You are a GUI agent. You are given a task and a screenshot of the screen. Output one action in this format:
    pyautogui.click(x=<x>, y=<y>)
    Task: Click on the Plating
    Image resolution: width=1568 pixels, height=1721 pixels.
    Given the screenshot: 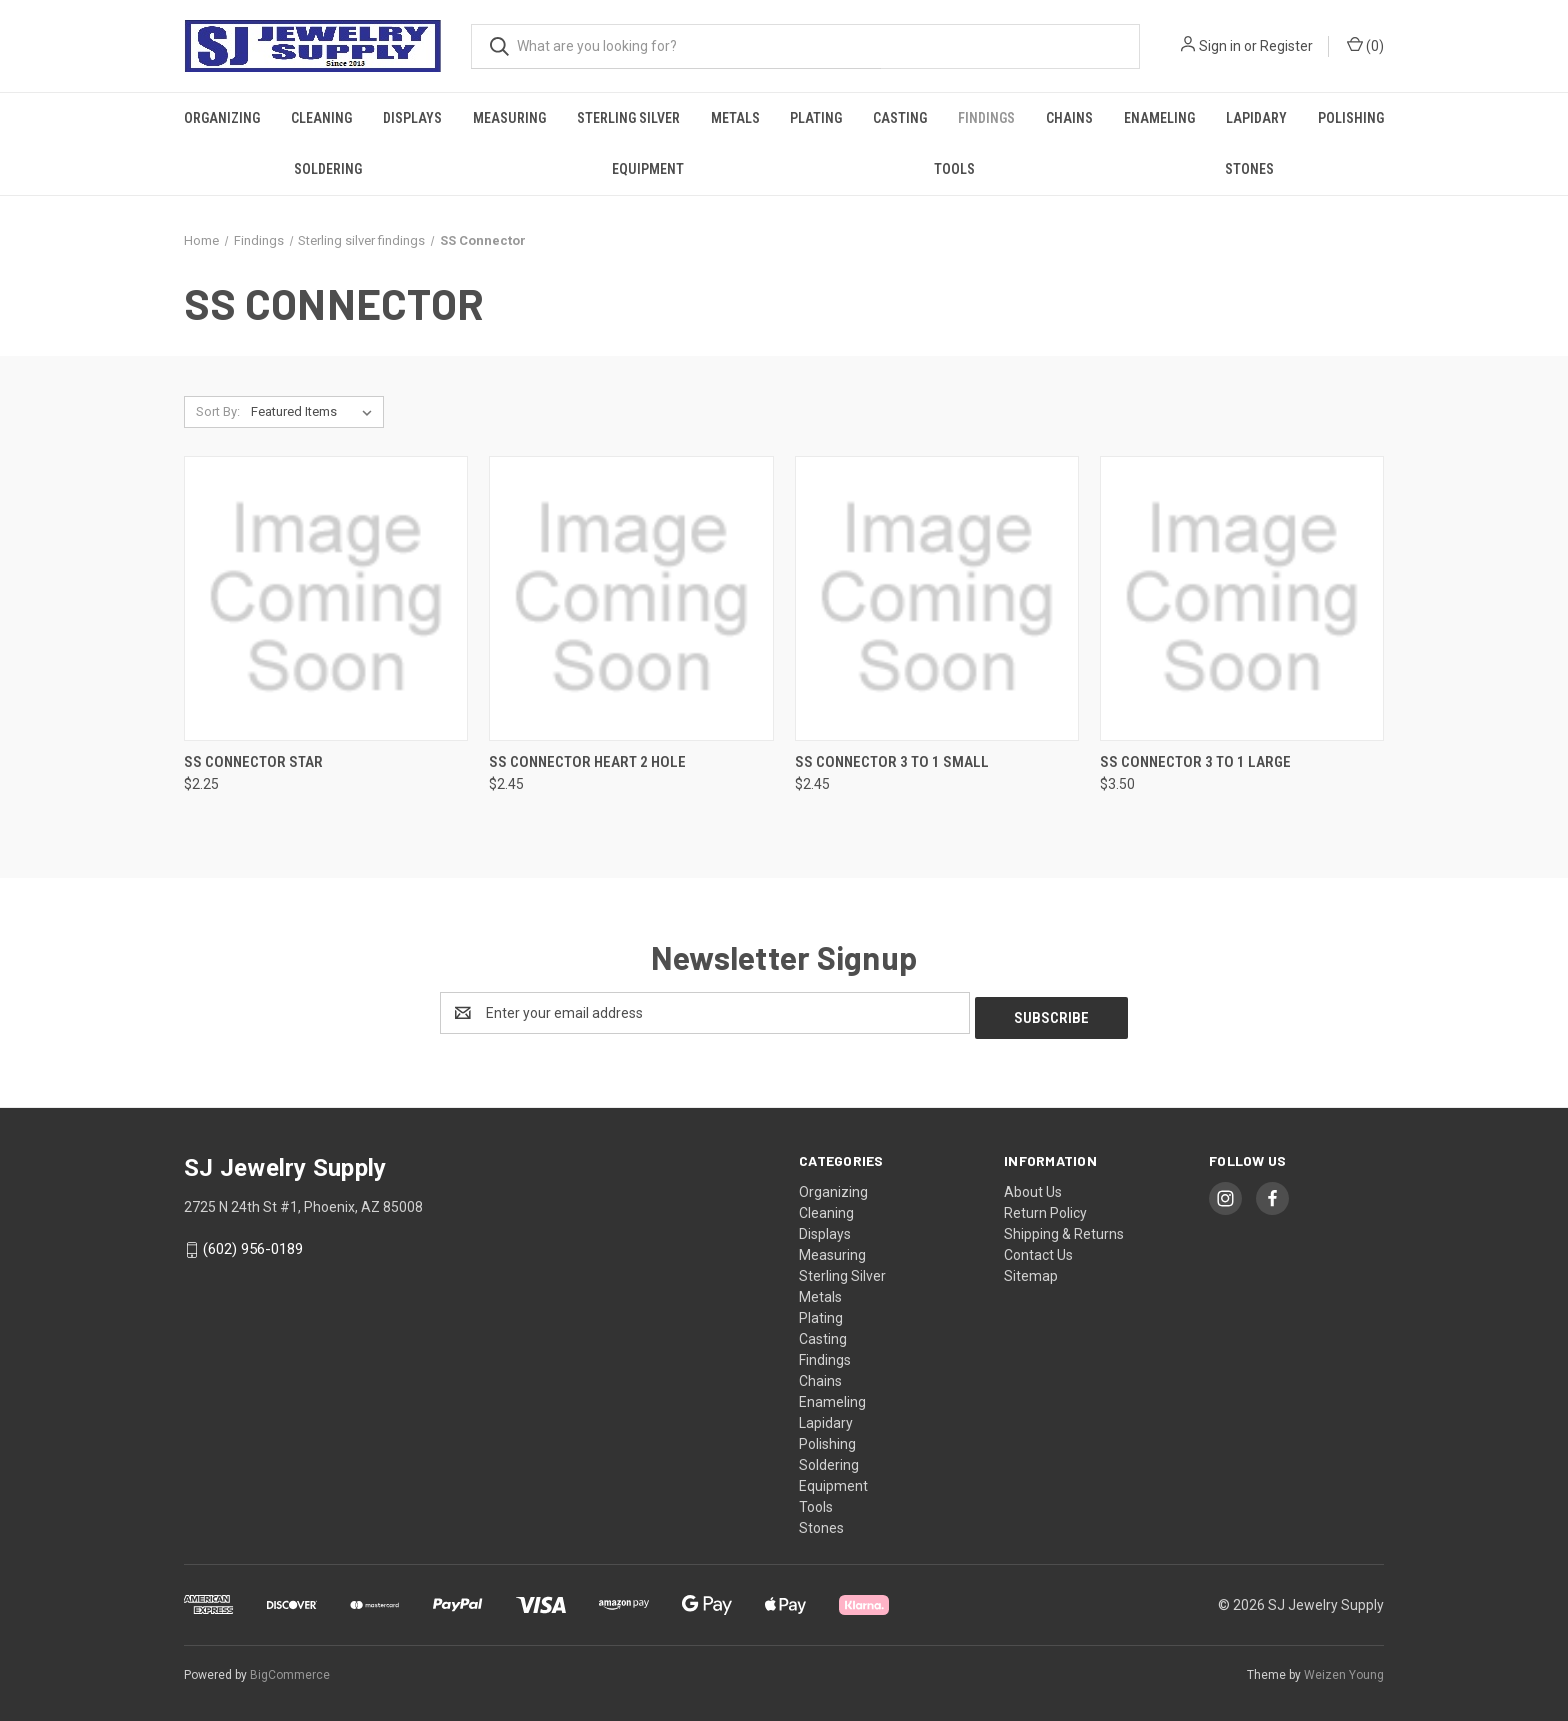 What is the action you would take?
    pyautogui.click(x=816, y=118)
    